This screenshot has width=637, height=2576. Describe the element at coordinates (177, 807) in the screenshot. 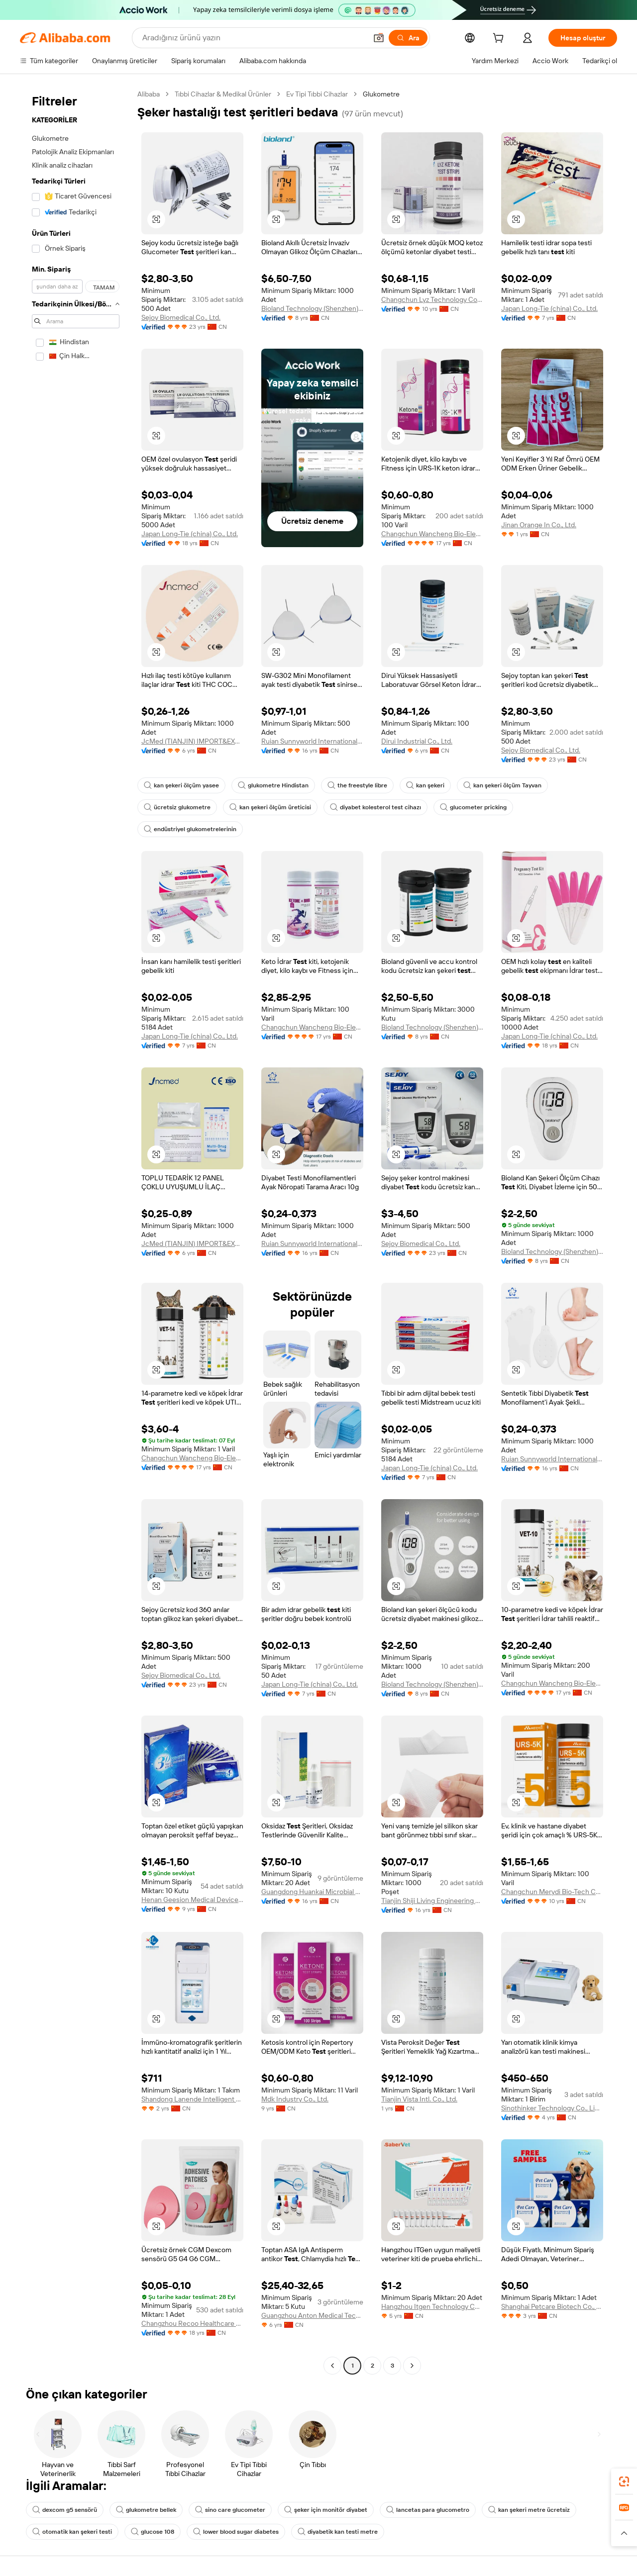

I see `ücretsiz glukometre` at that location.